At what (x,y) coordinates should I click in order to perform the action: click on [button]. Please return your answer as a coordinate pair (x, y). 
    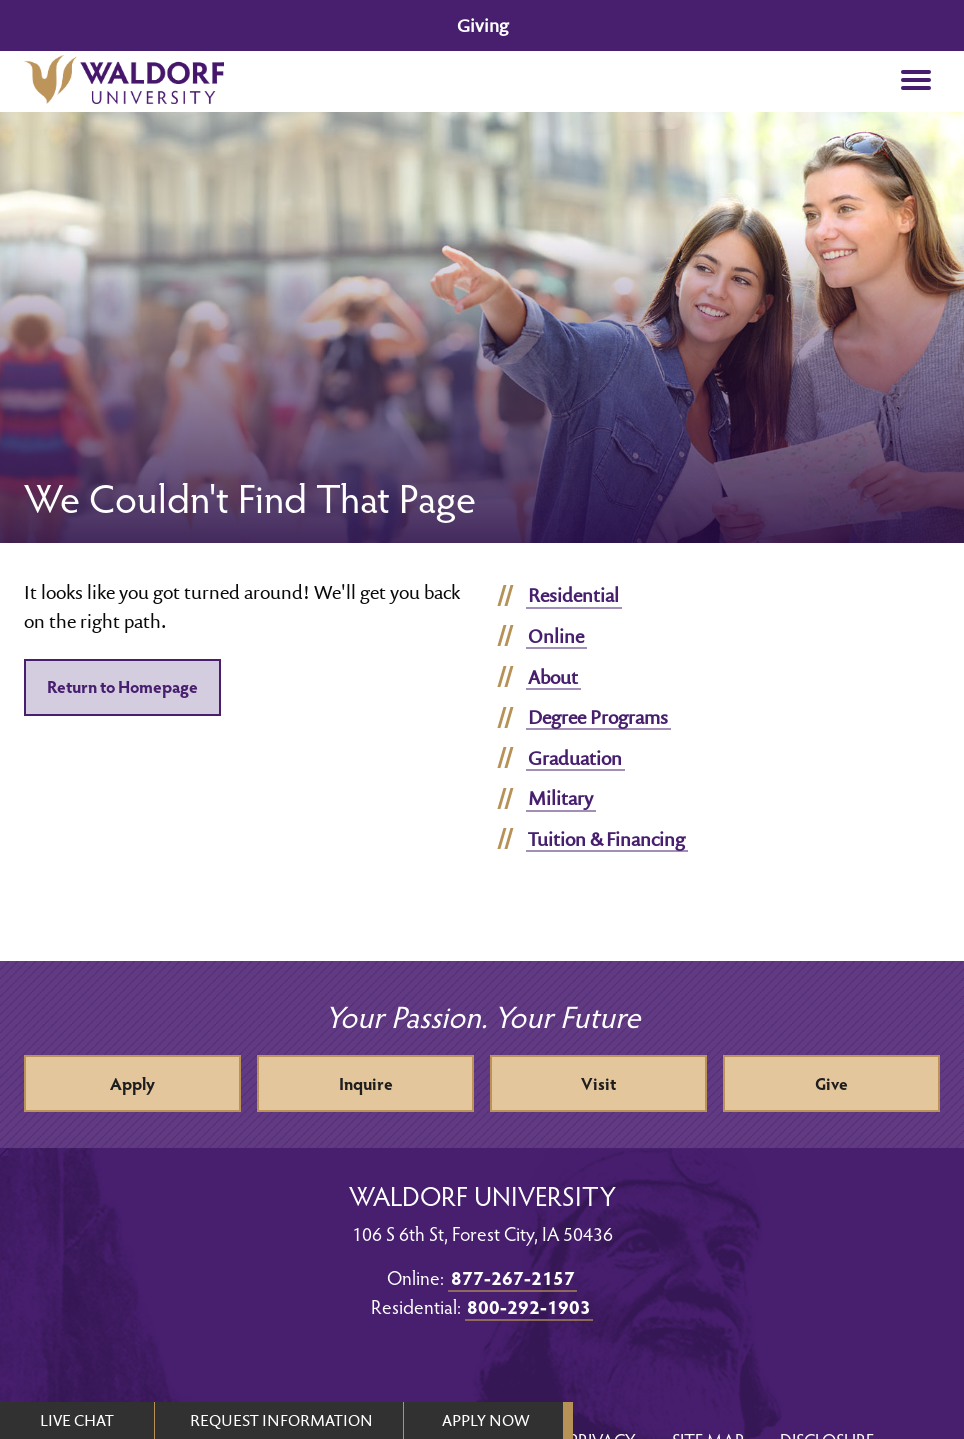
    Looking at the image, I should click on (916, 81).